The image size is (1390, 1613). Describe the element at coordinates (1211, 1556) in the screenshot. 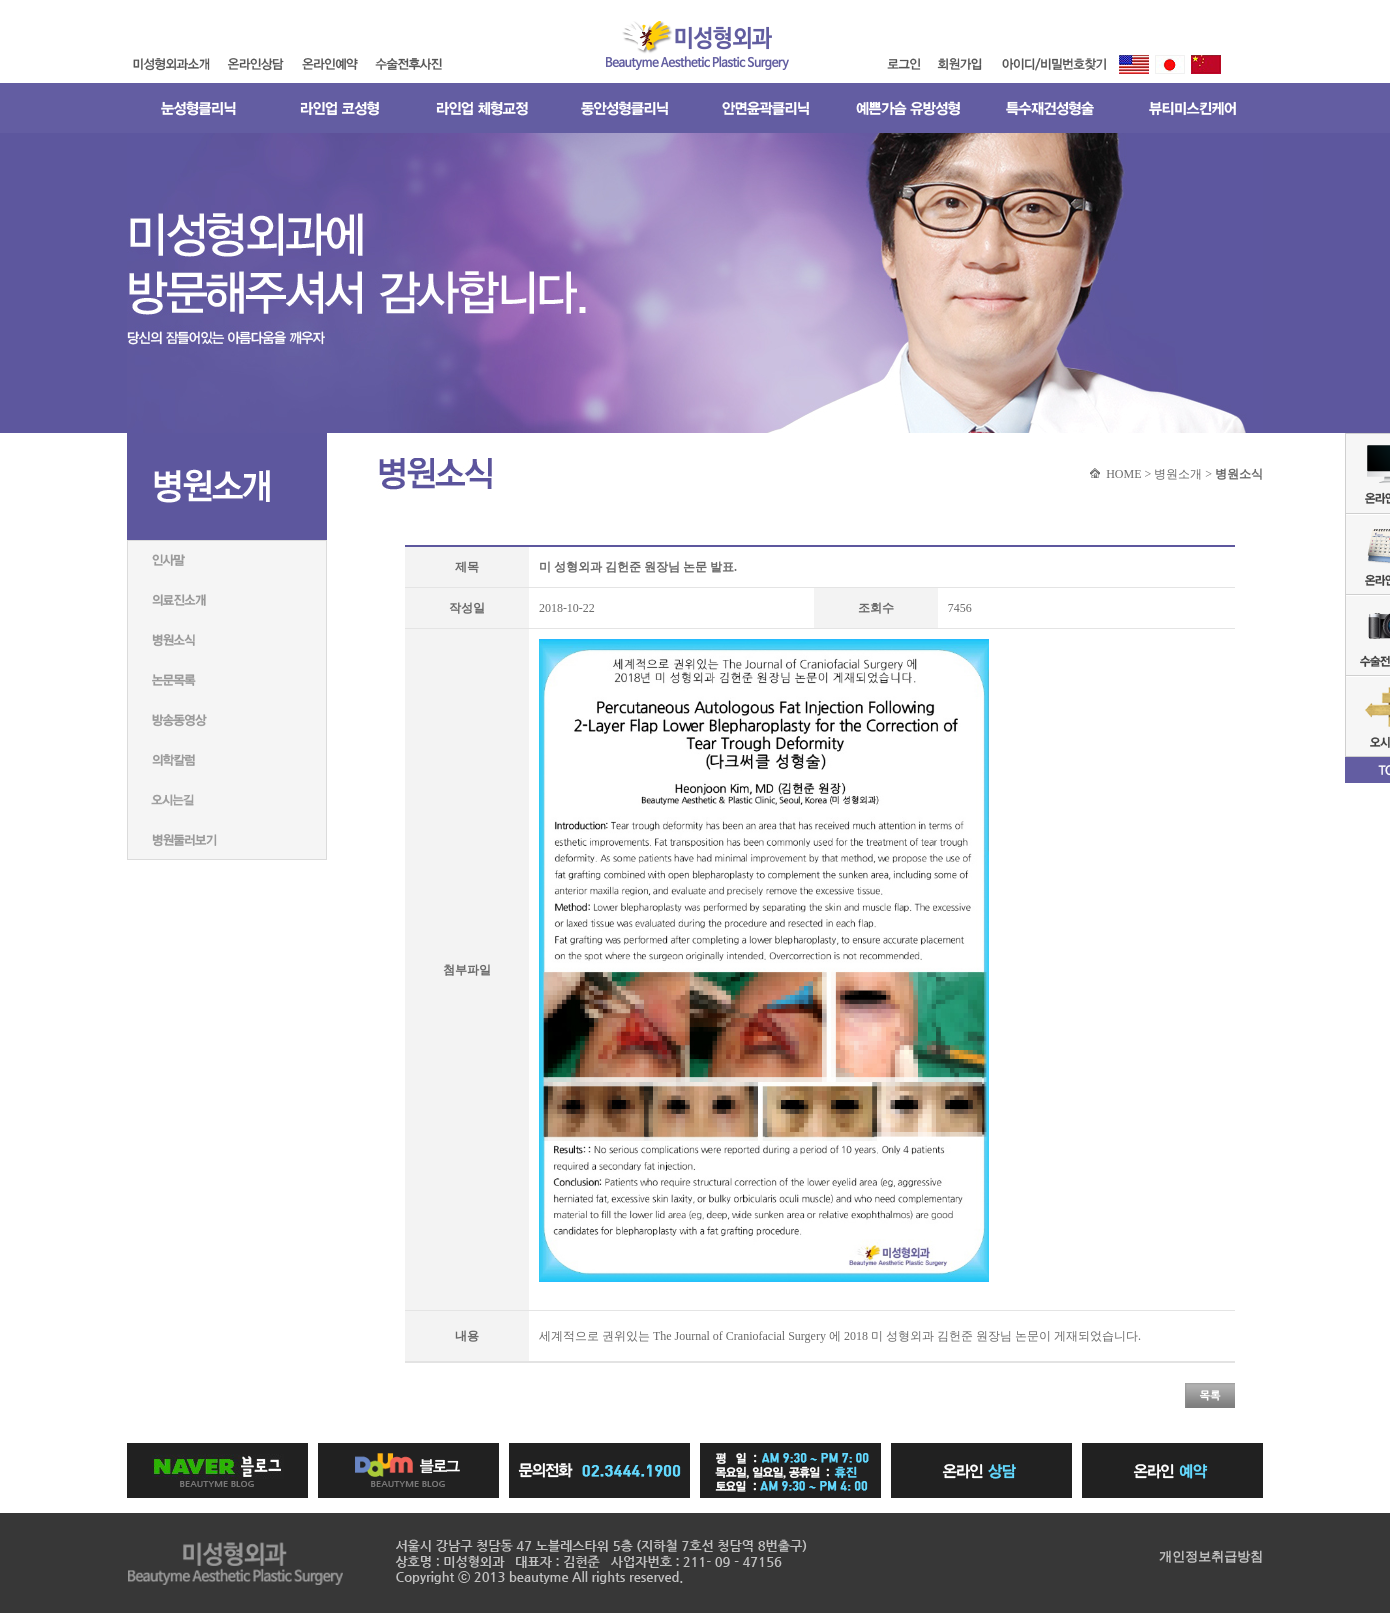

I see `개인정보취급방침` at that location.